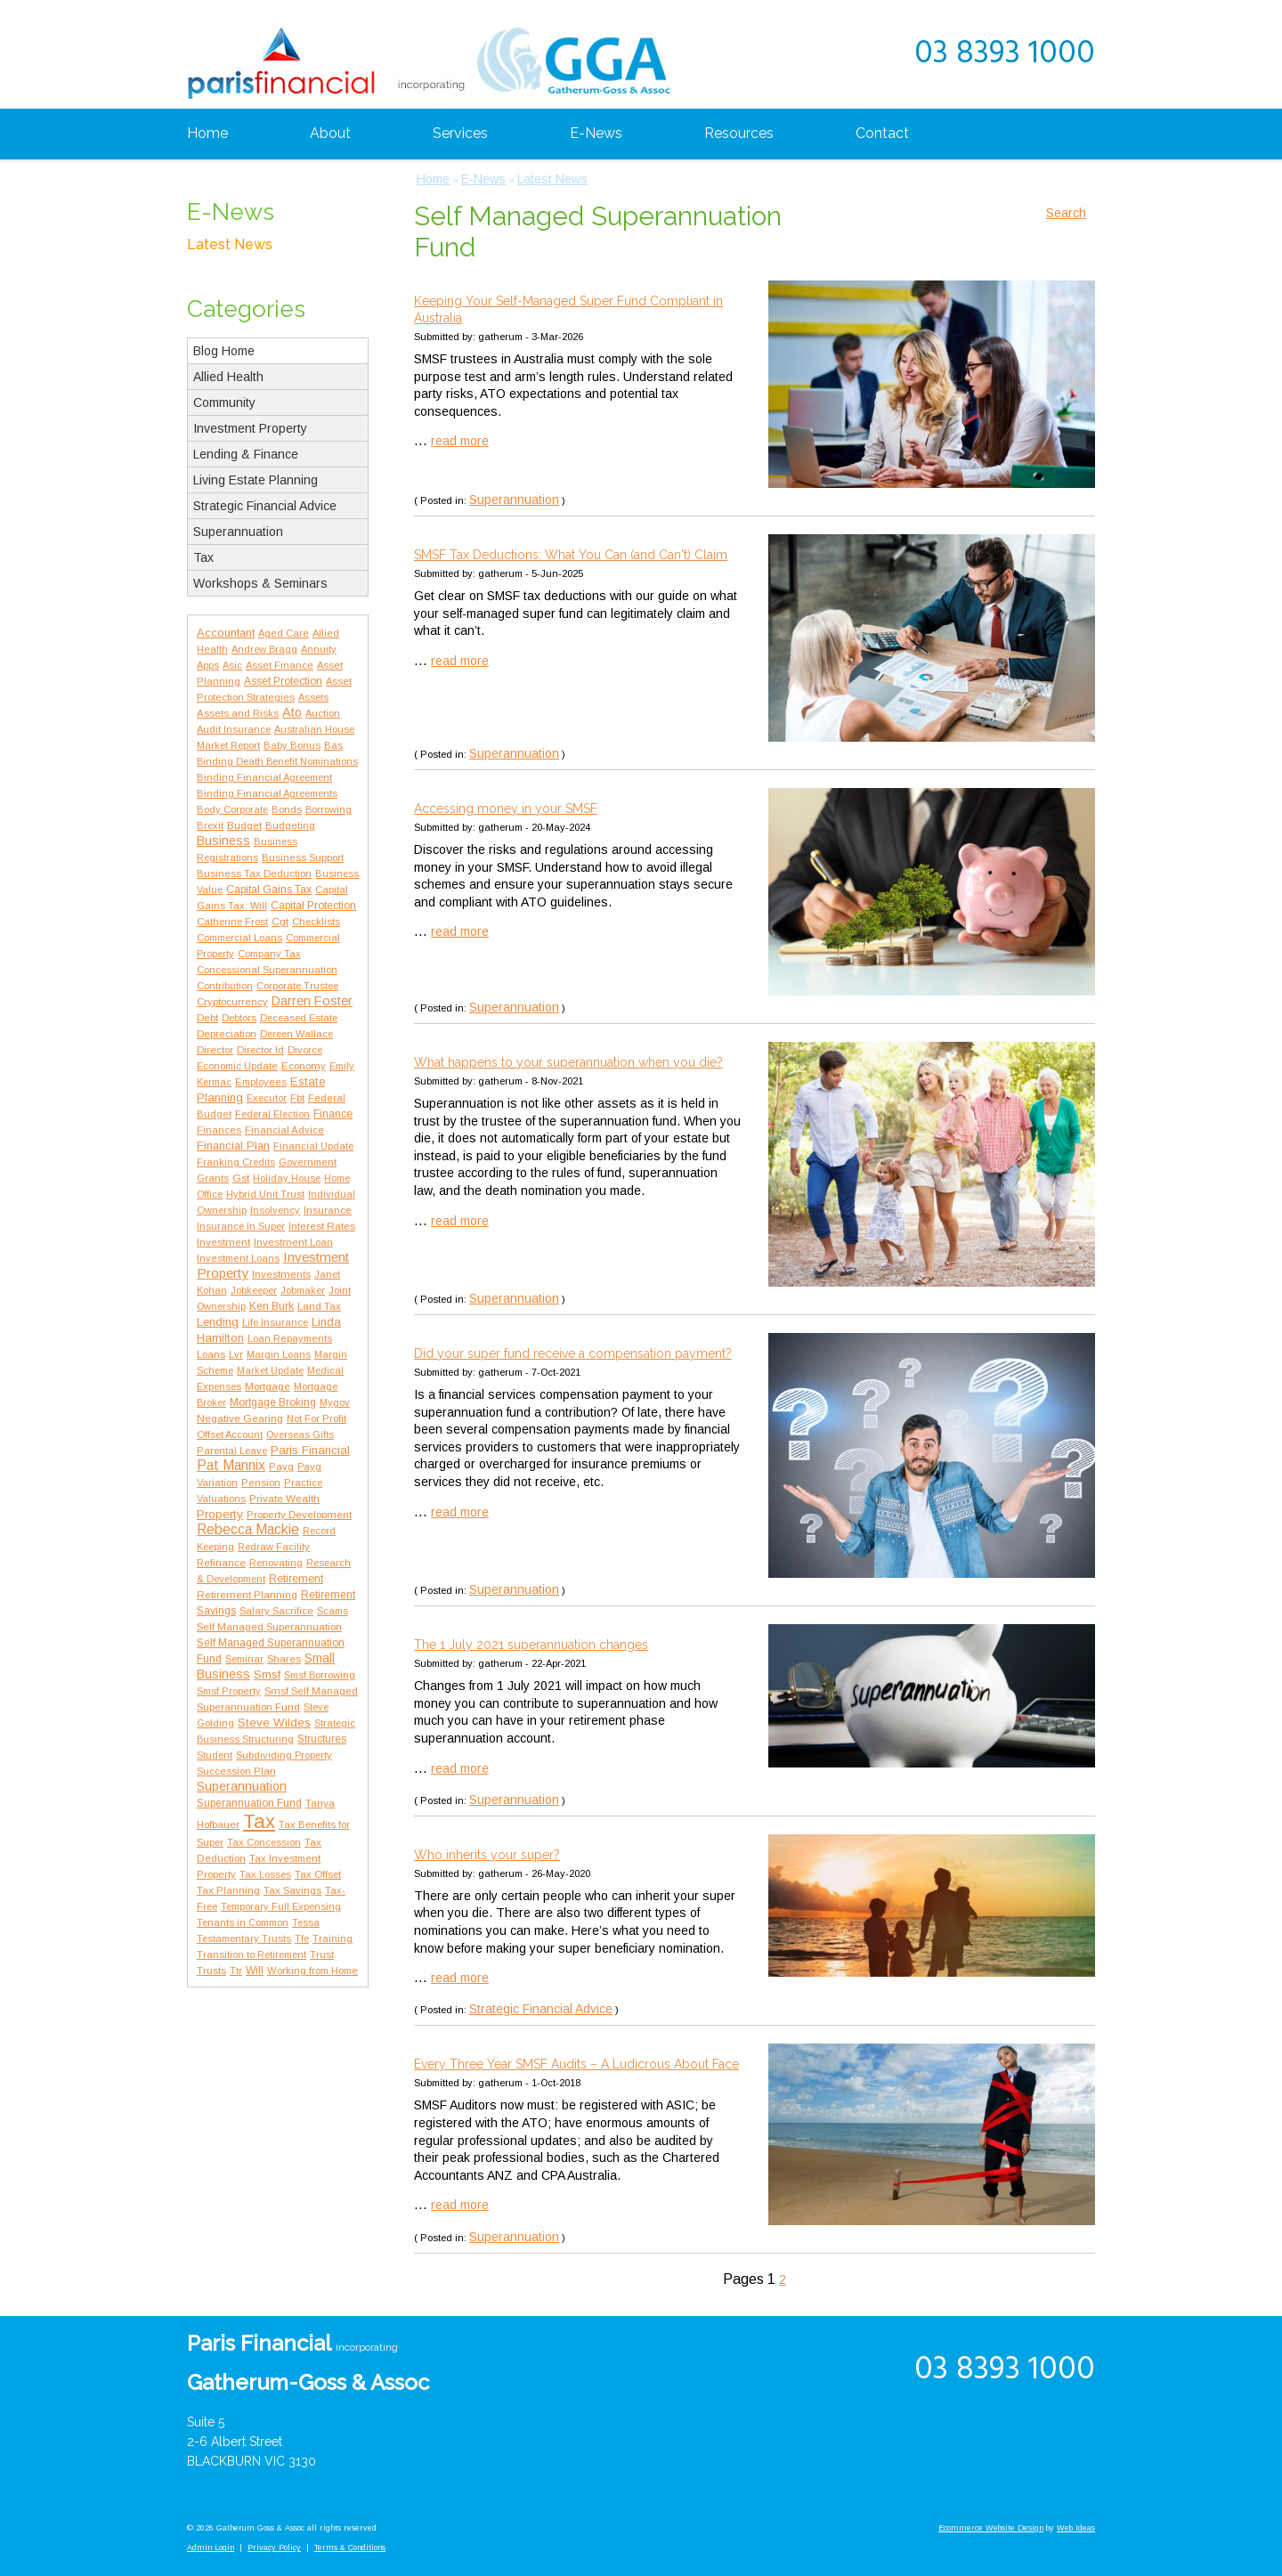 The image size is (1282, 2576). What do you see at coordinates (267, 1674) in the screenshot?
I see `Smsf` at bounding box center [267, 1674].